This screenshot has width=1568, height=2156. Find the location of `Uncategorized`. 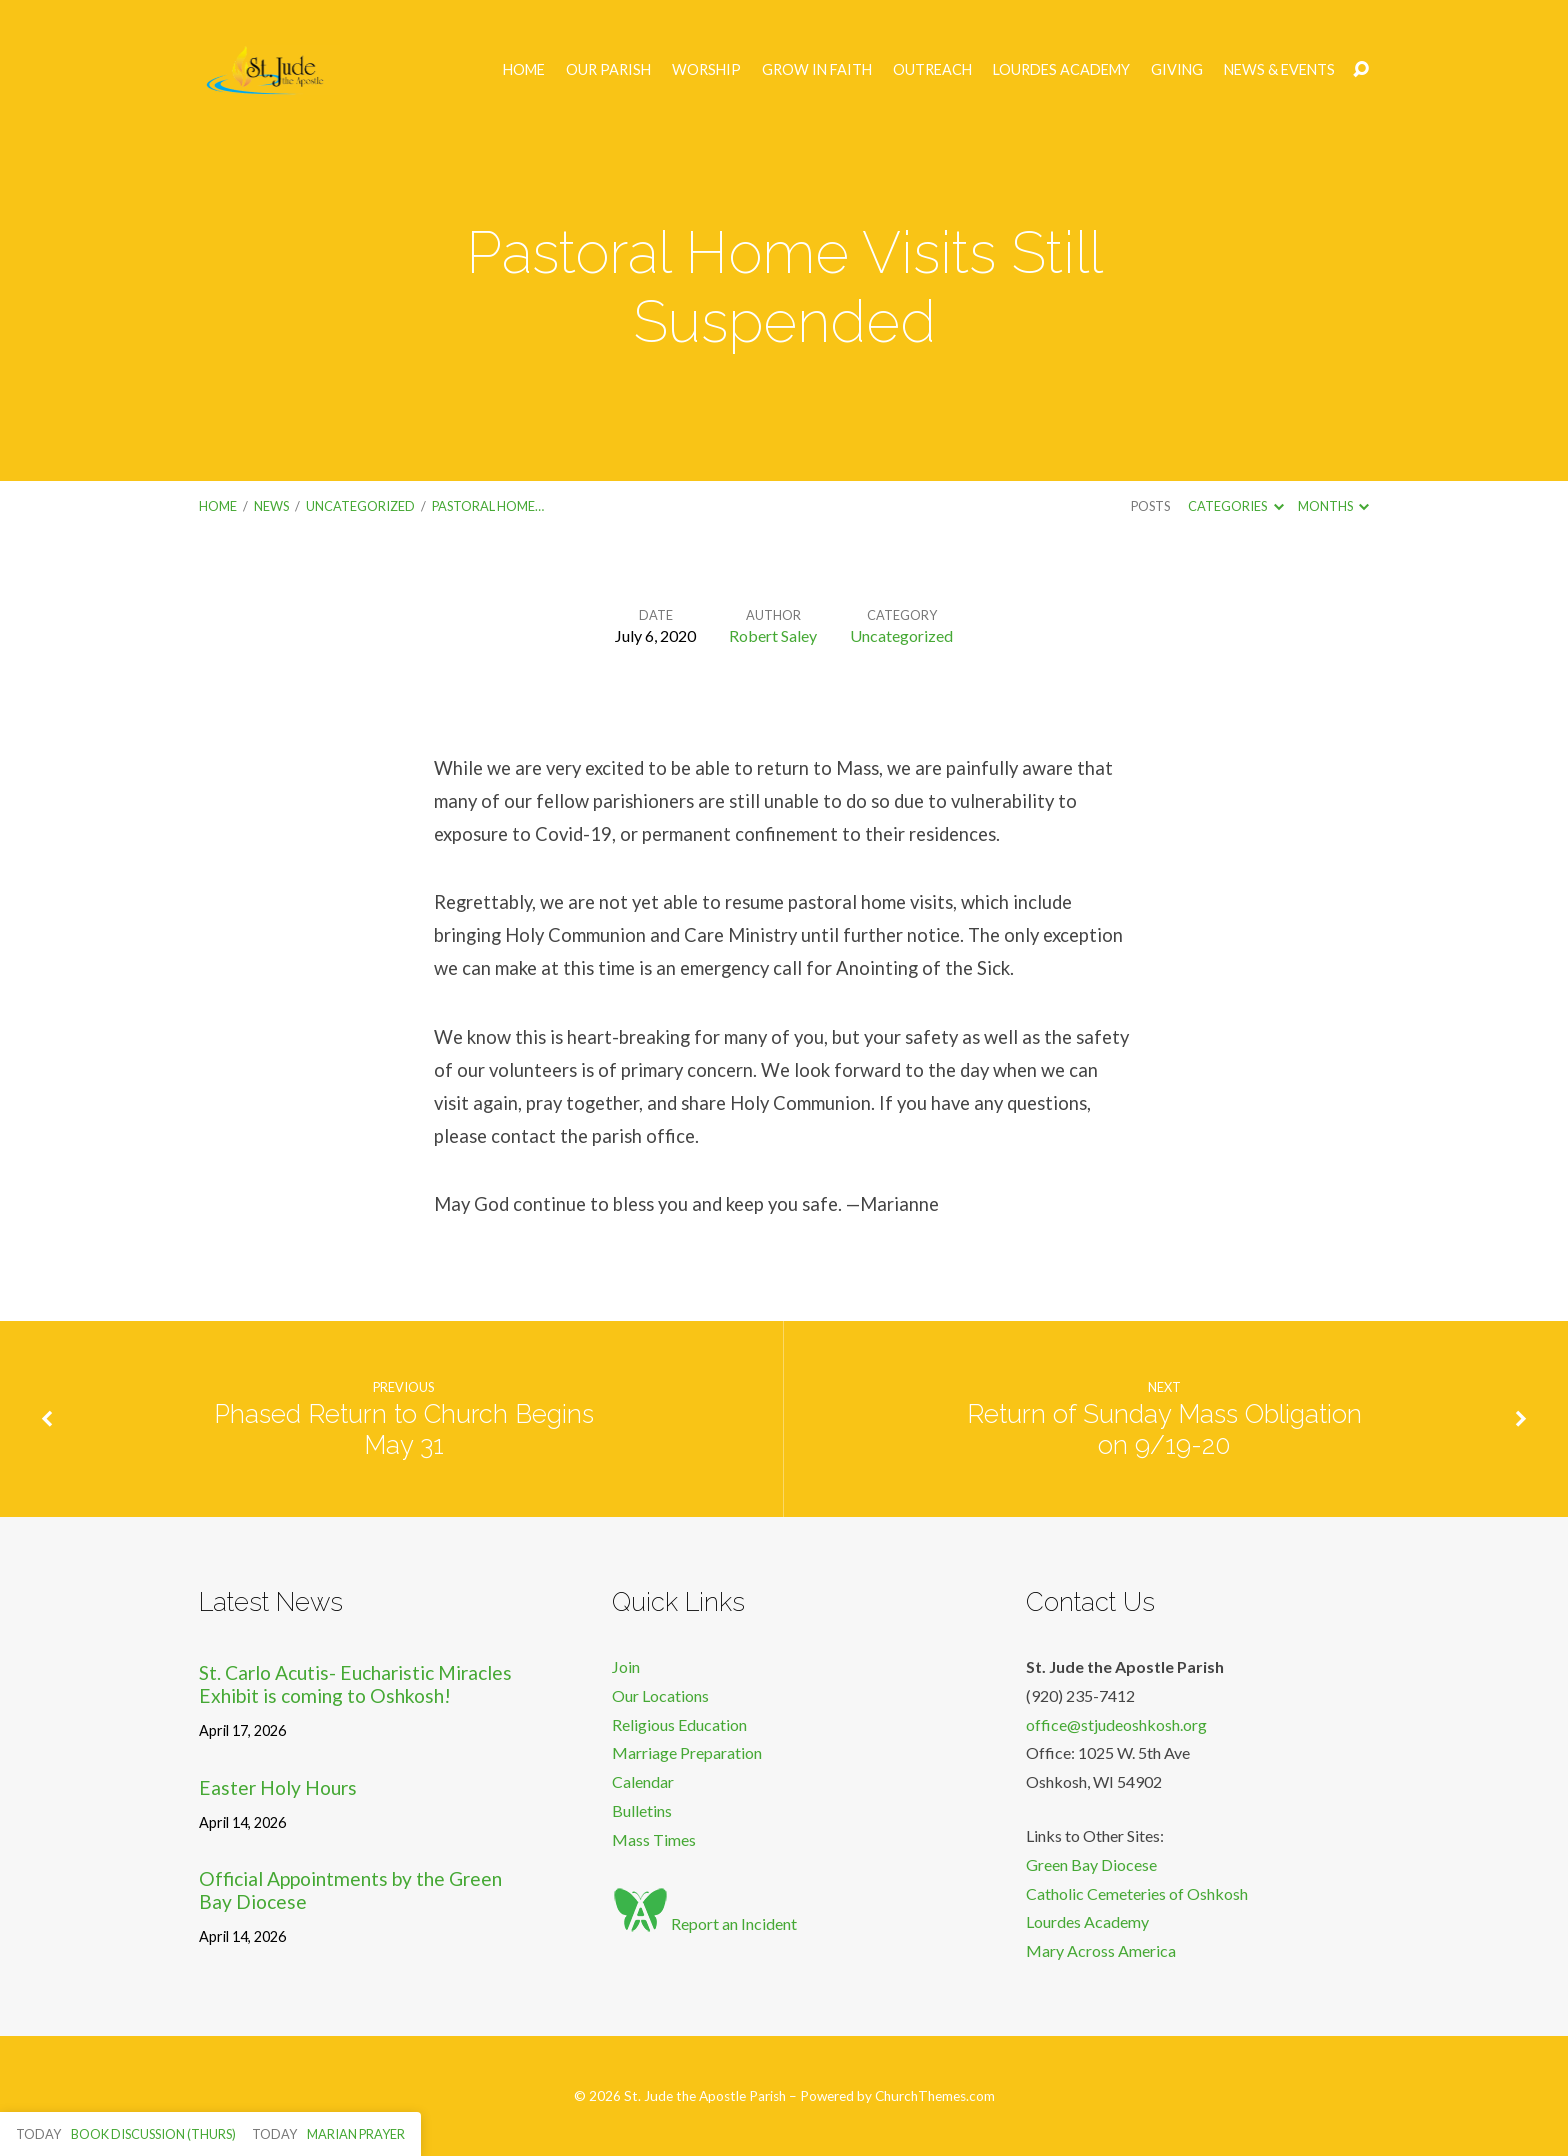

Uncategorized is located at coordinates (360, 506).